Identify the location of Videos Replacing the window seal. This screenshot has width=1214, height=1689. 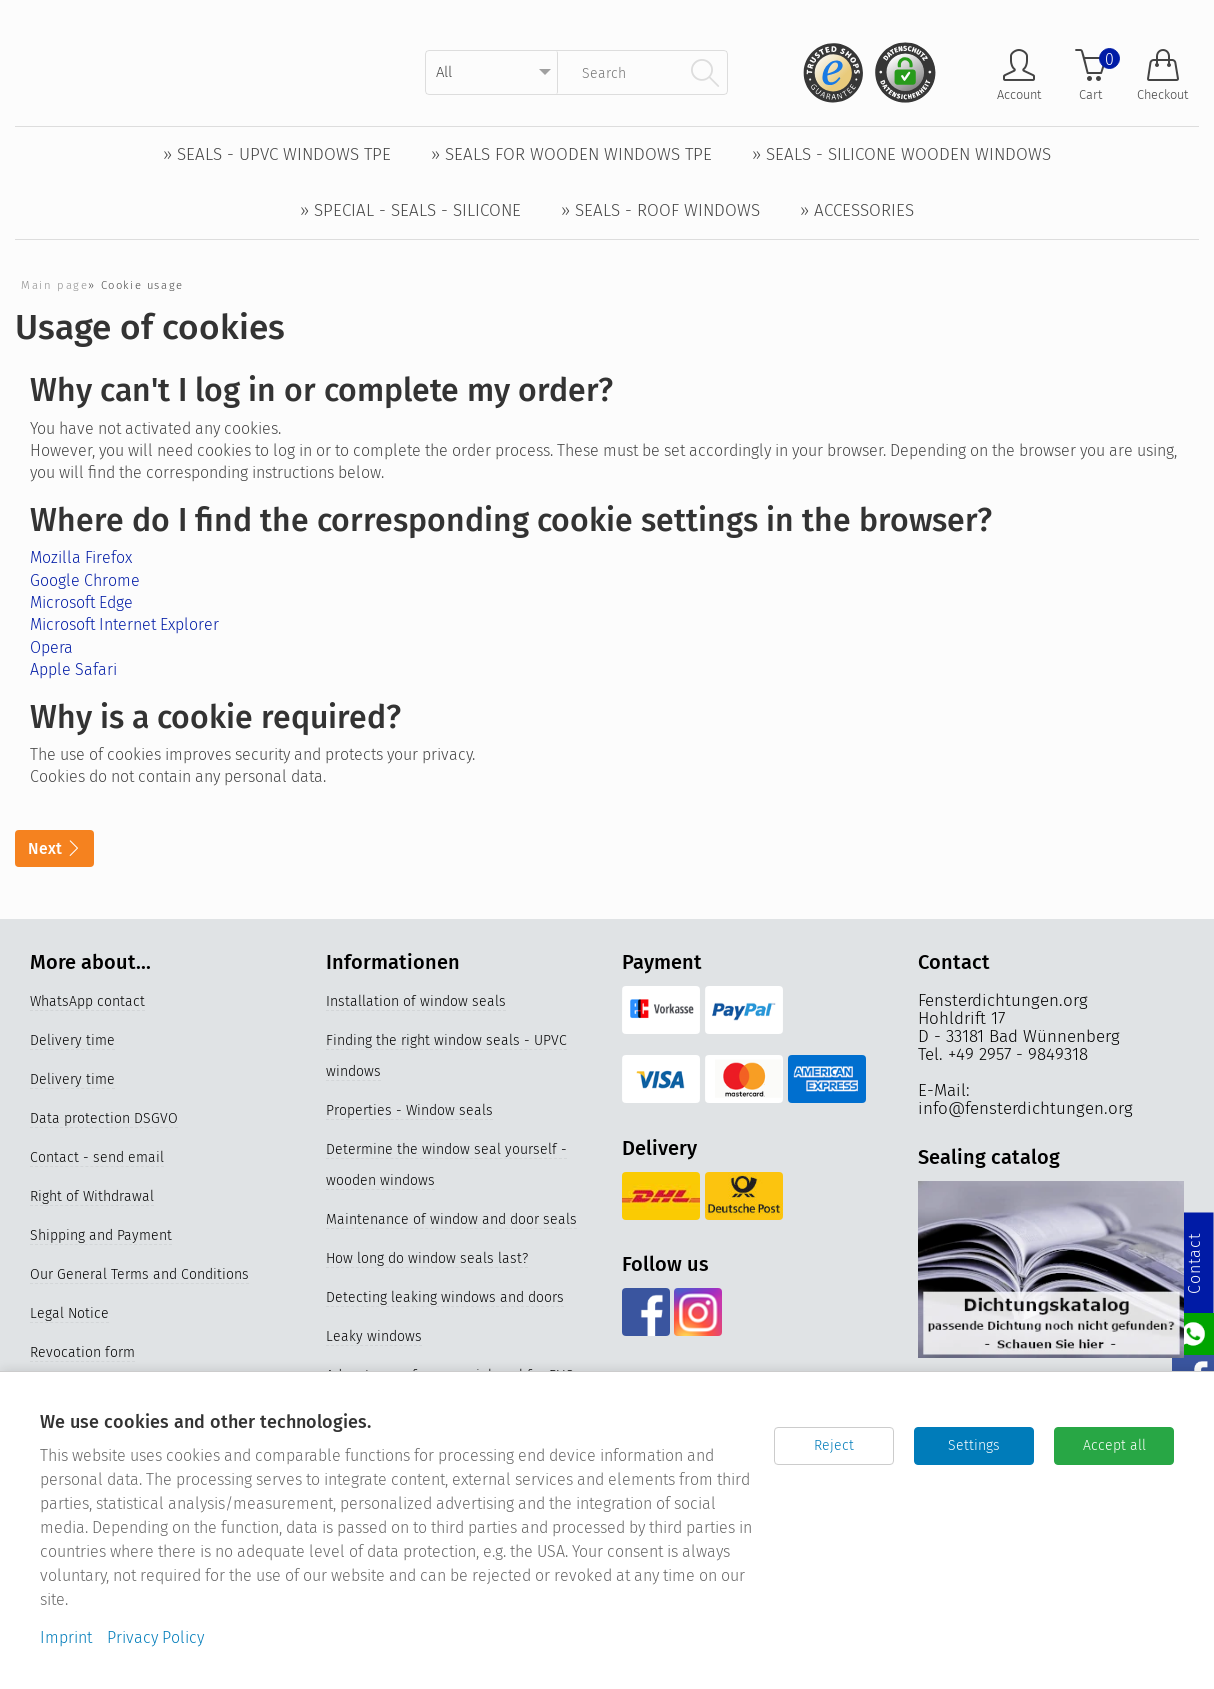
(434, 1485).